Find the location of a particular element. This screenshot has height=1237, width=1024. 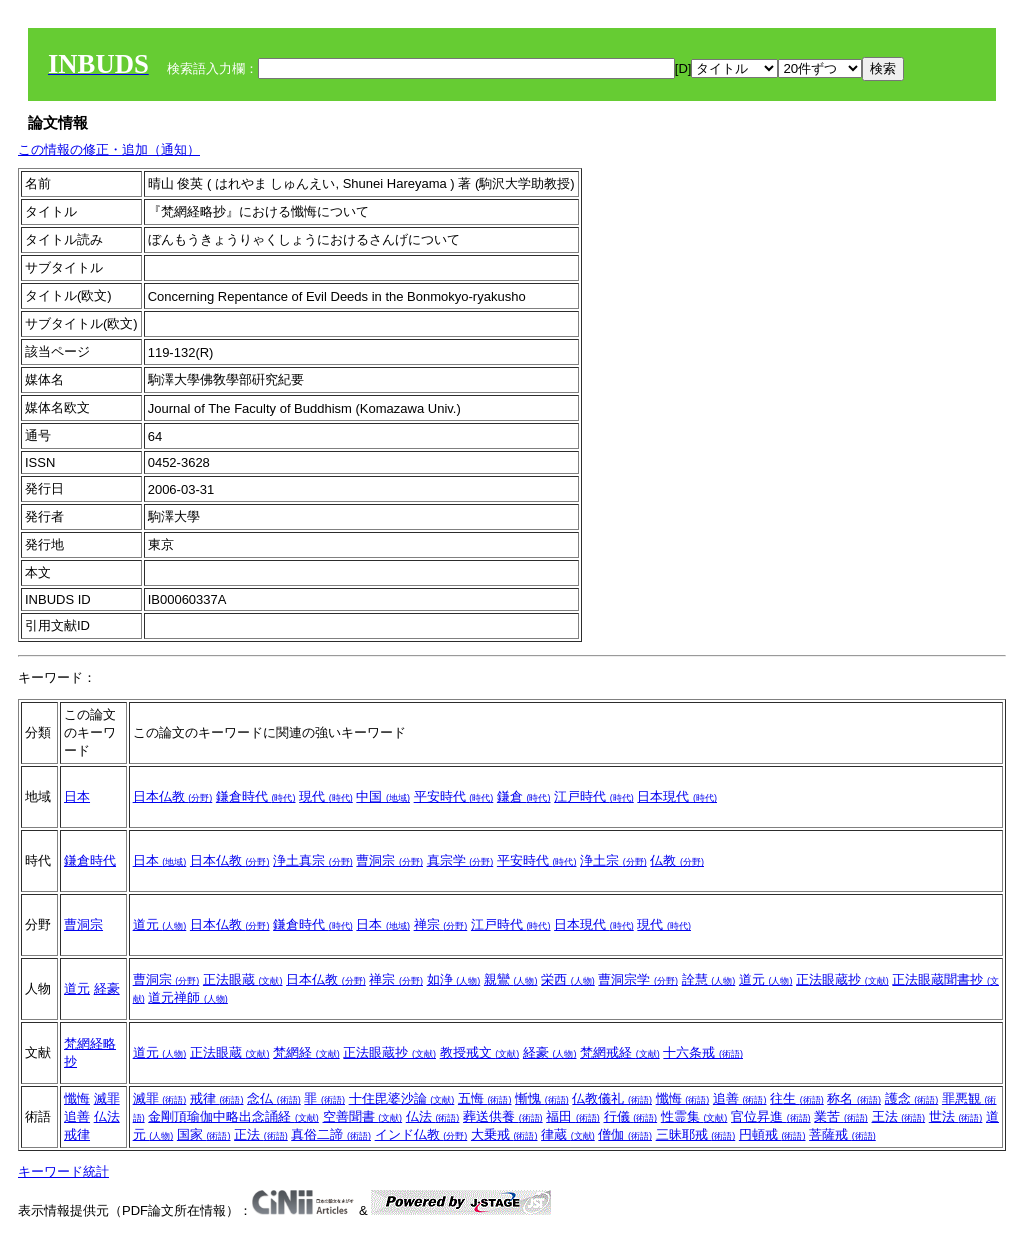

五悔 is located at coordinates (485, 1098).